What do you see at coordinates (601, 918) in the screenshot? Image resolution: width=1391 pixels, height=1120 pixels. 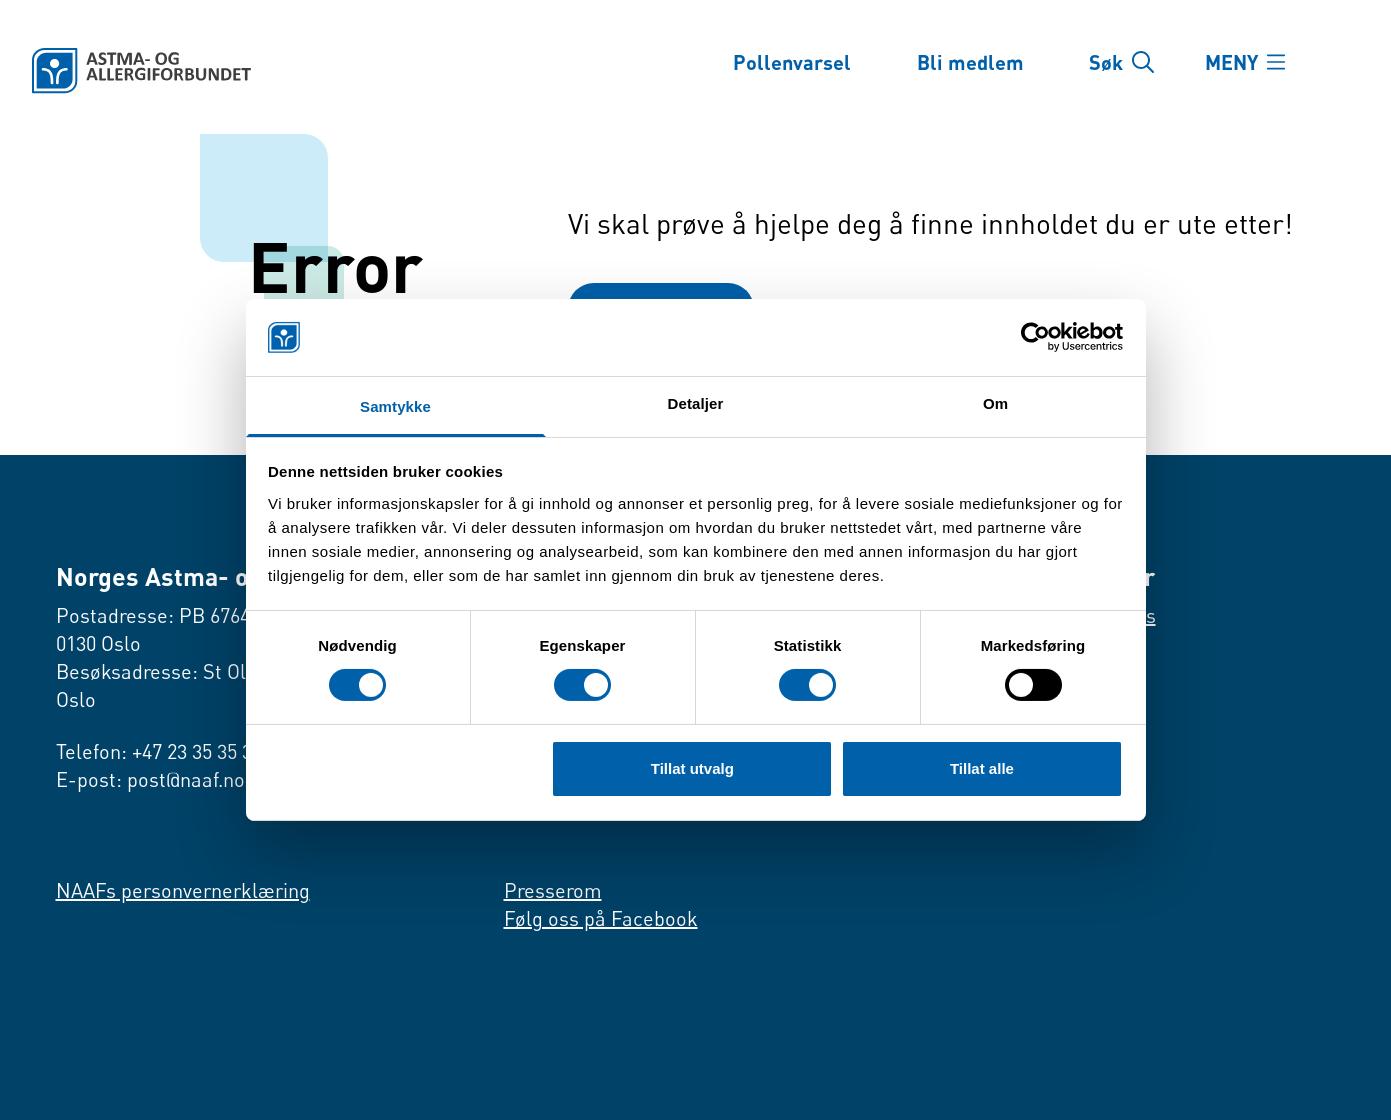 I see `Følg oss på Facebook` at bounding box center [601, 918].